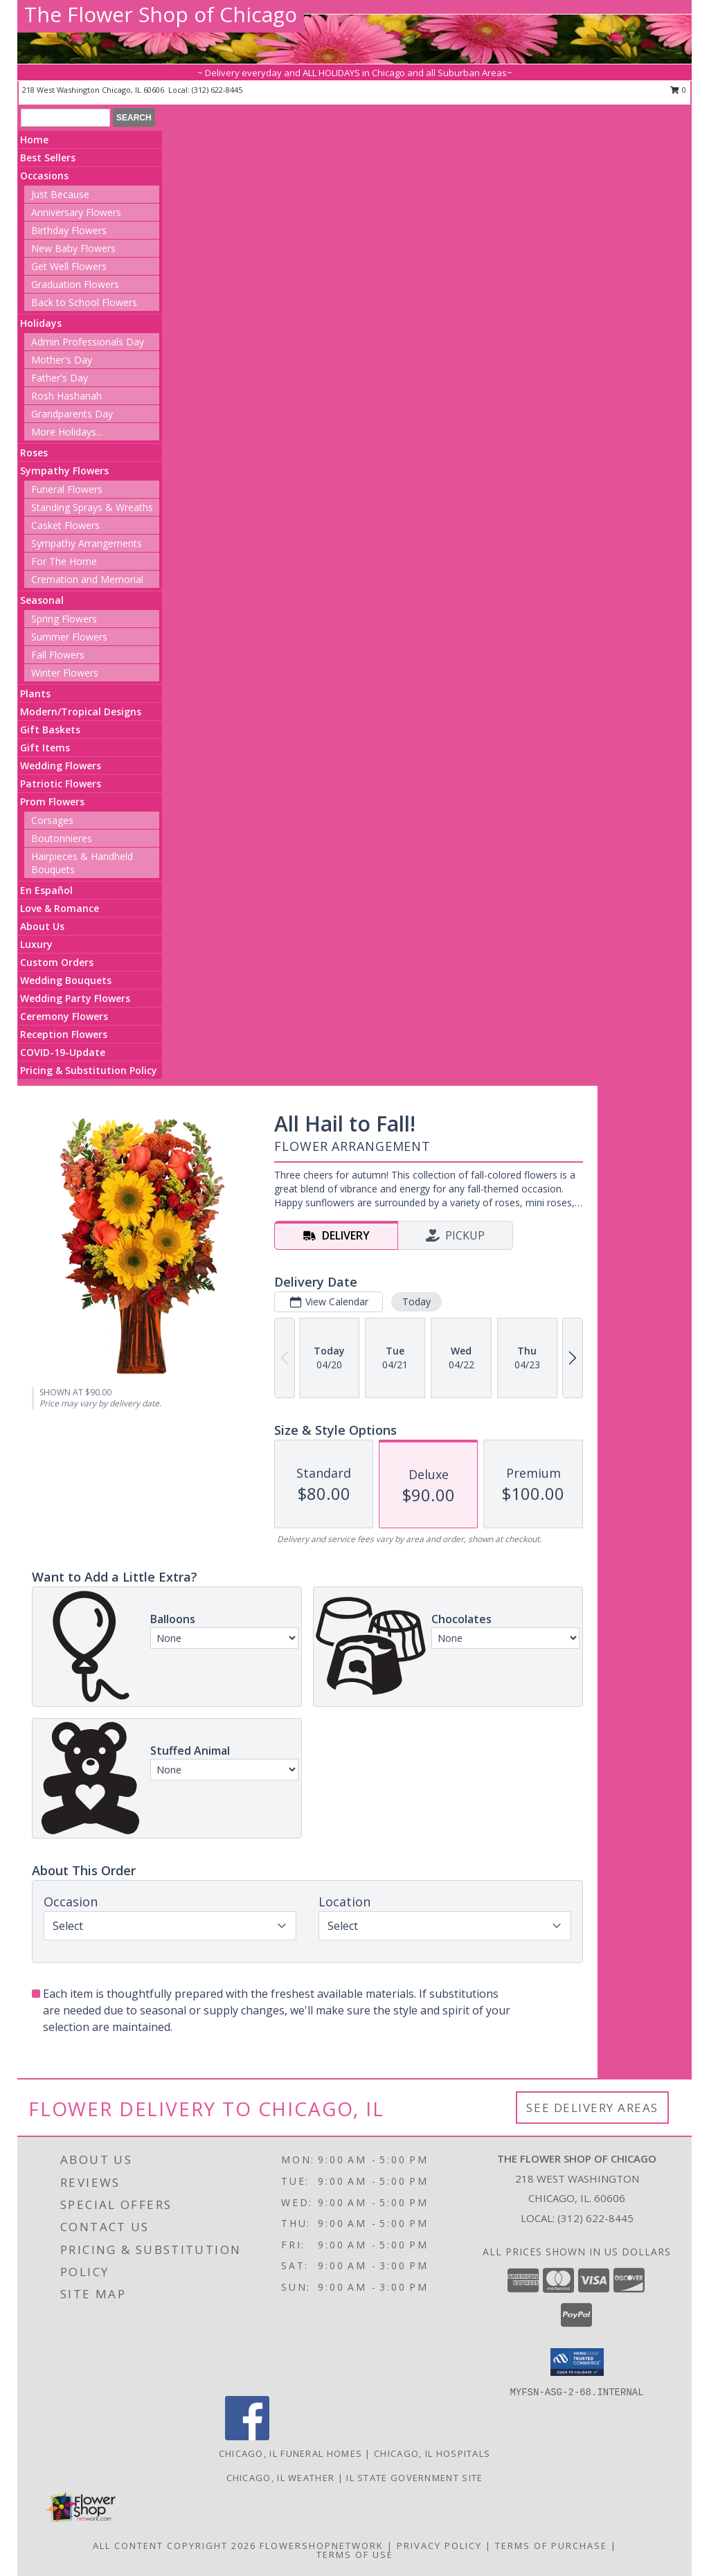 This screenshot has width=709, height=2576. I want to click on Plants, so click(35, 693).